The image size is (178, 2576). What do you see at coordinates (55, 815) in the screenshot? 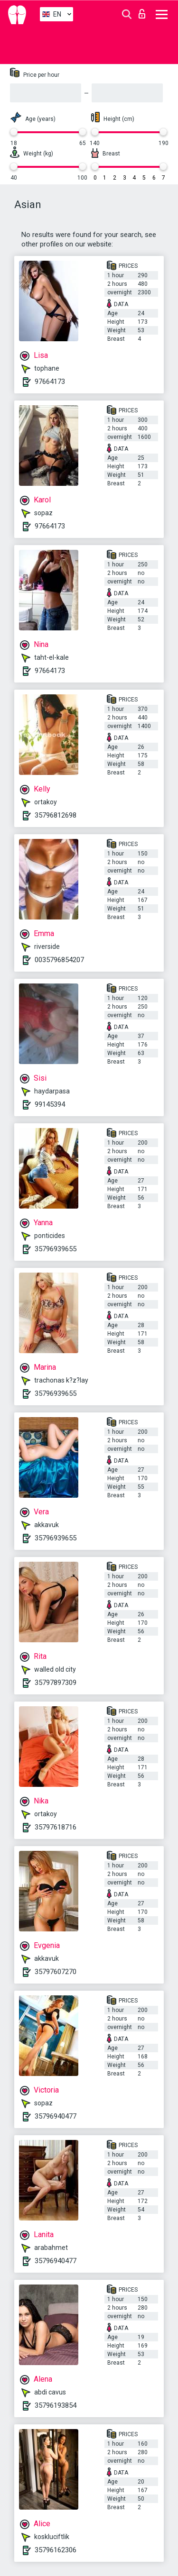
I see `35796812698` at bounding box center [55, 815].